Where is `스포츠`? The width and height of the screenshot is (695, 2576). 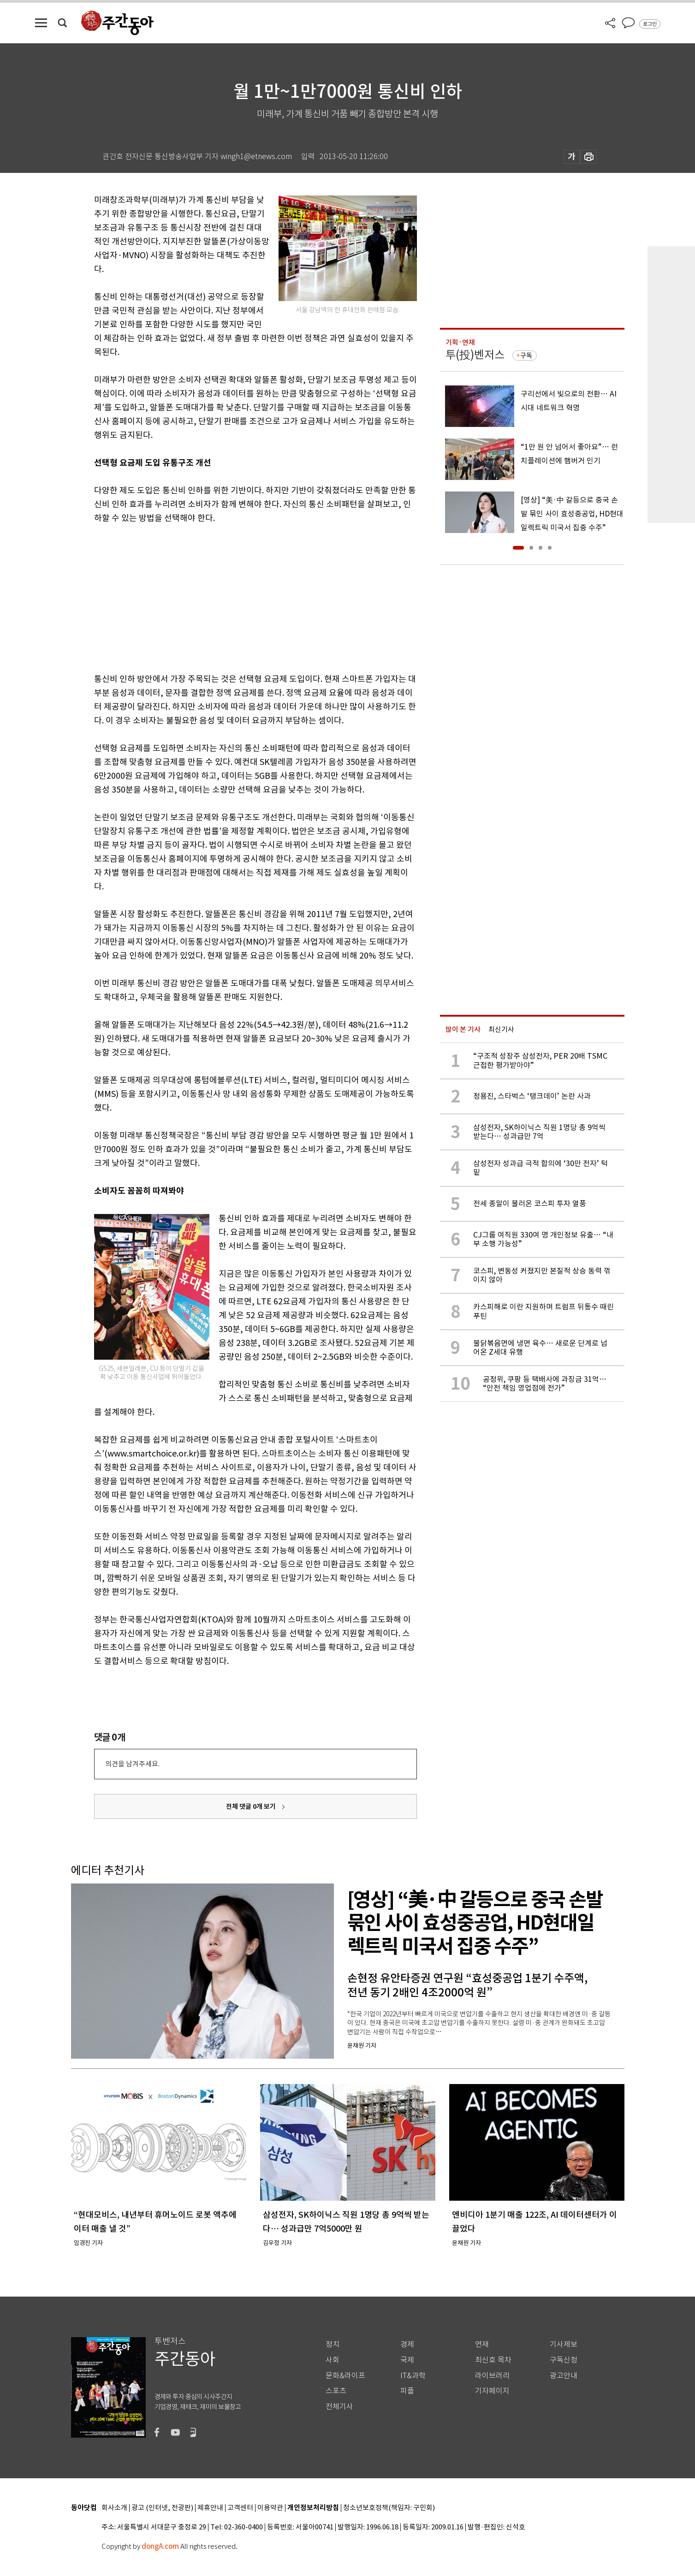 스포츠 is located at coordinates (336, 2391).